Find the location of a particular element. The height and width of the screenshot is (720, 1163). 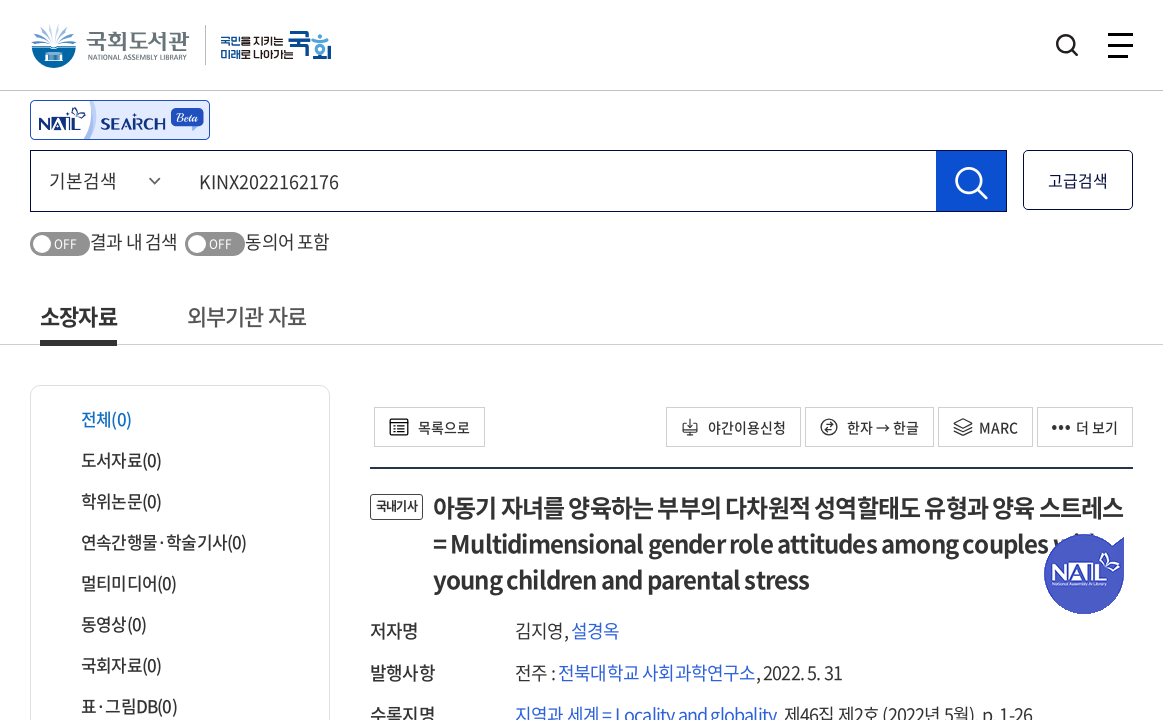

전체(0) is located at coordinates (93, 418).